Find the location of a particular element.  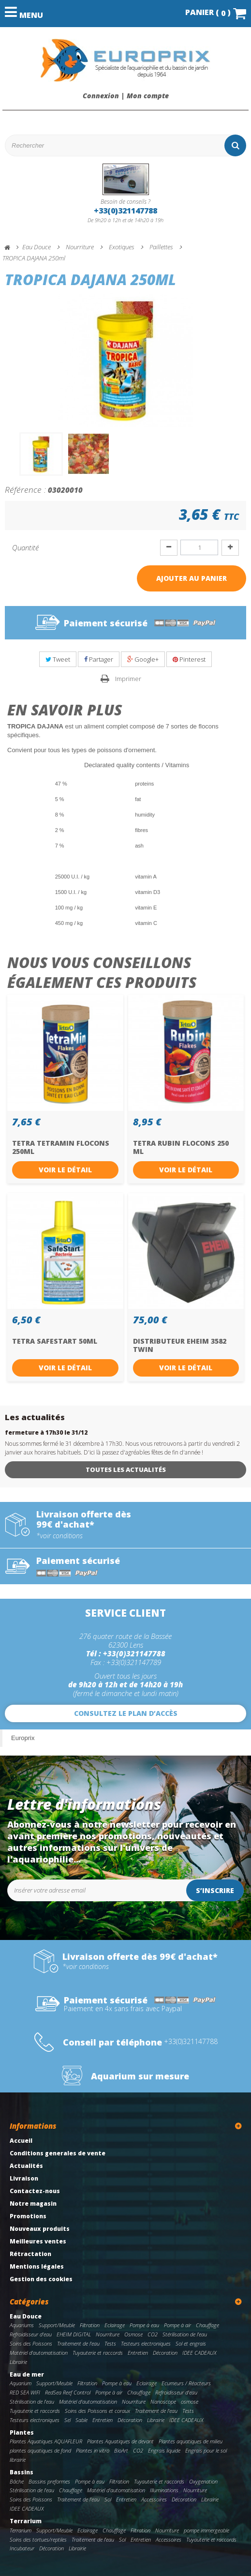

Entretien is located at coordinates (138, 2352).